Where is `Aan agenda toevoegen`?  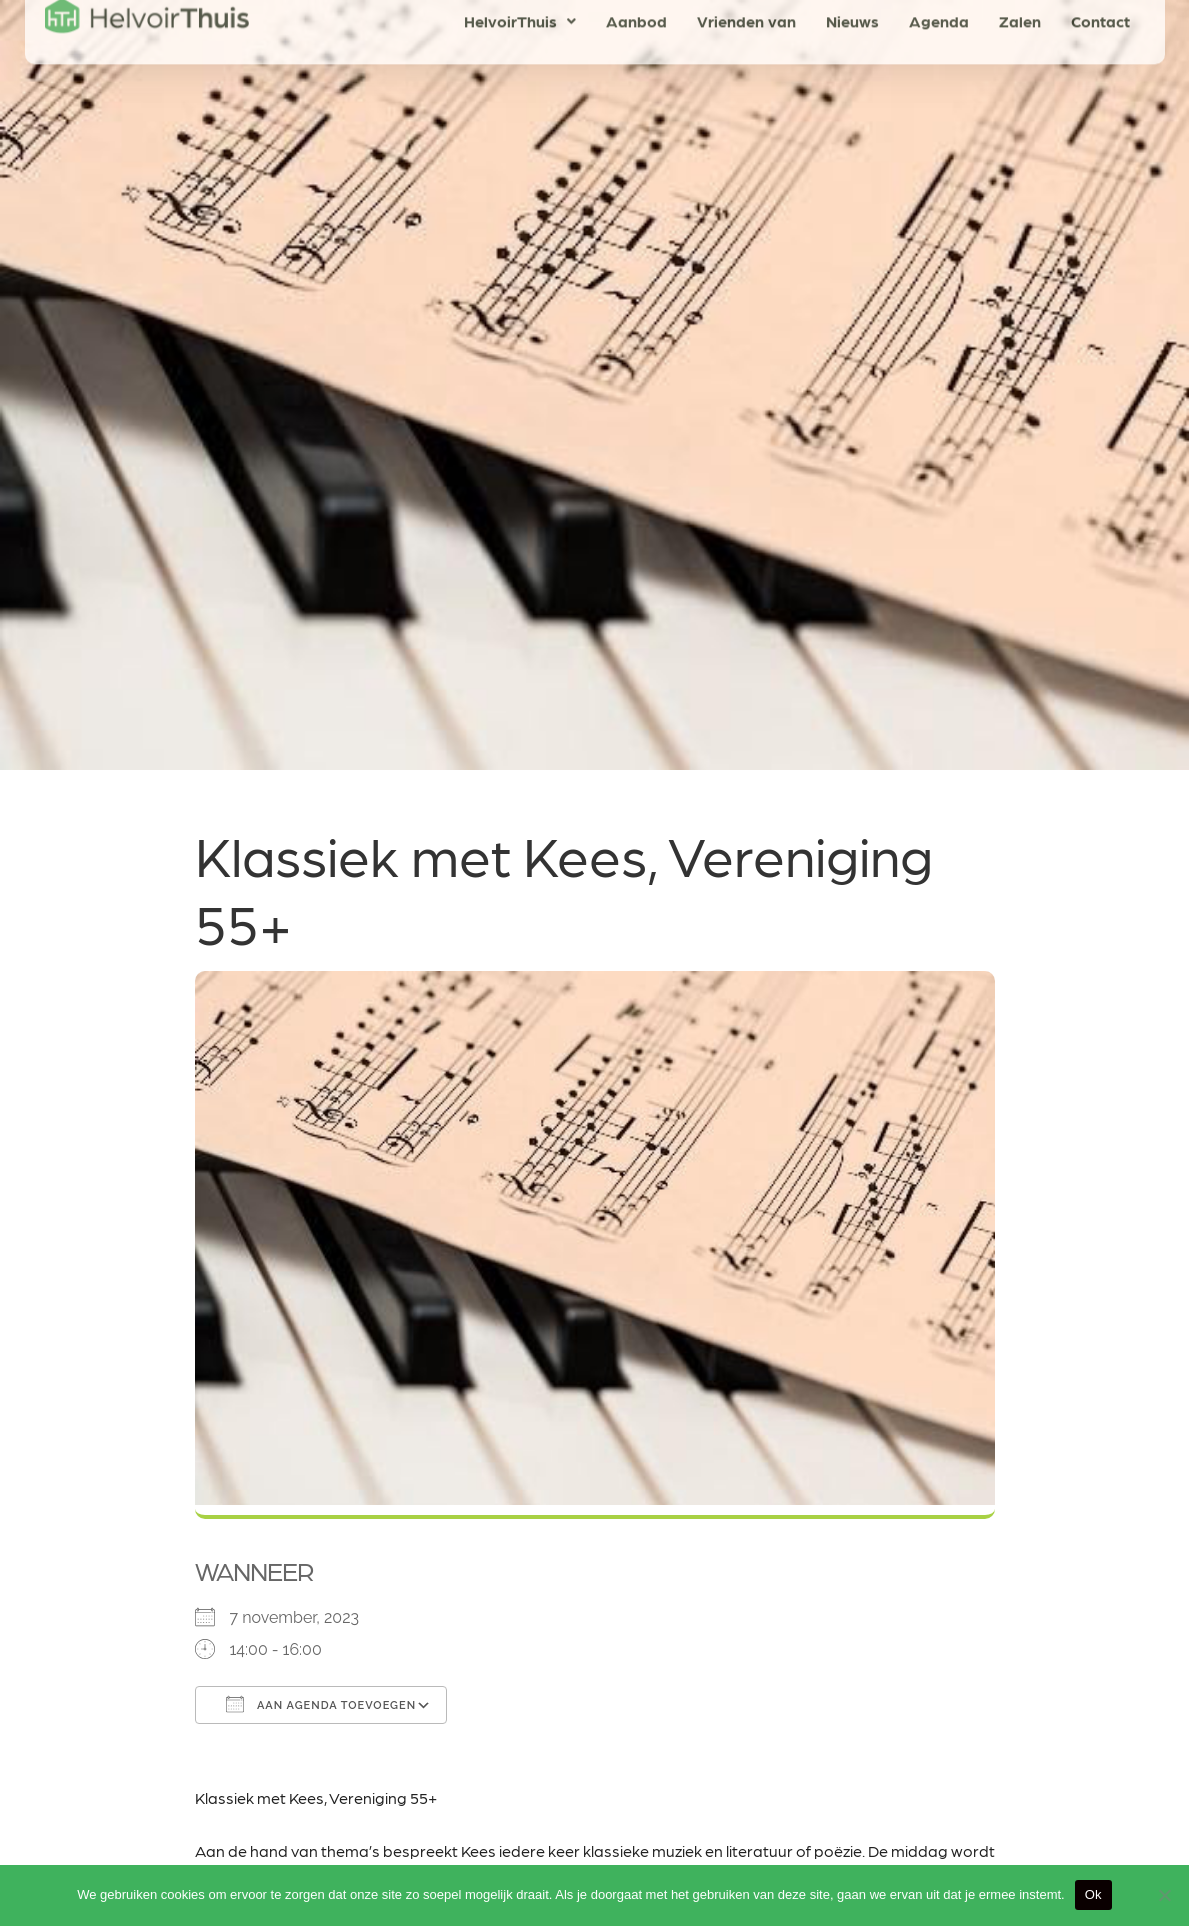 Aan agenda toevoegen is located at coordinates (321, 1704).